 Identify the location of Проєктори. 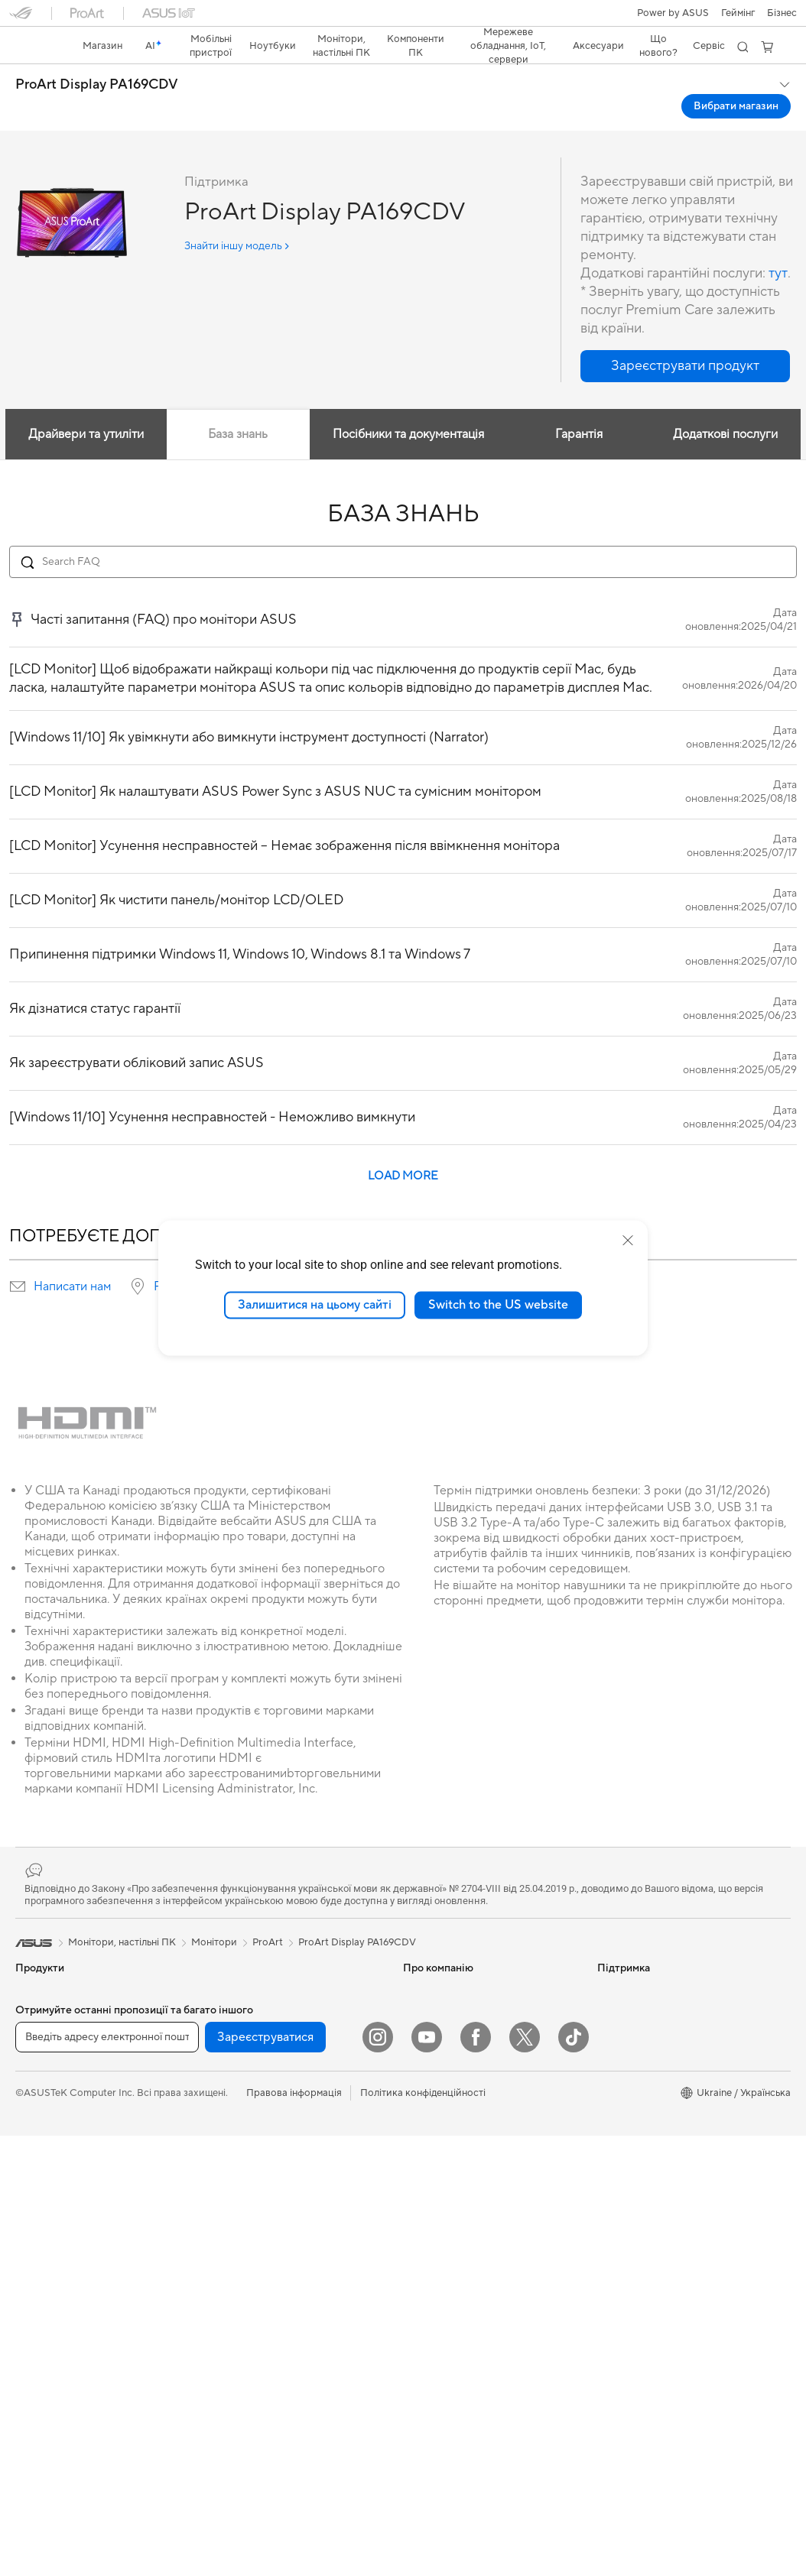
(42, 2219).